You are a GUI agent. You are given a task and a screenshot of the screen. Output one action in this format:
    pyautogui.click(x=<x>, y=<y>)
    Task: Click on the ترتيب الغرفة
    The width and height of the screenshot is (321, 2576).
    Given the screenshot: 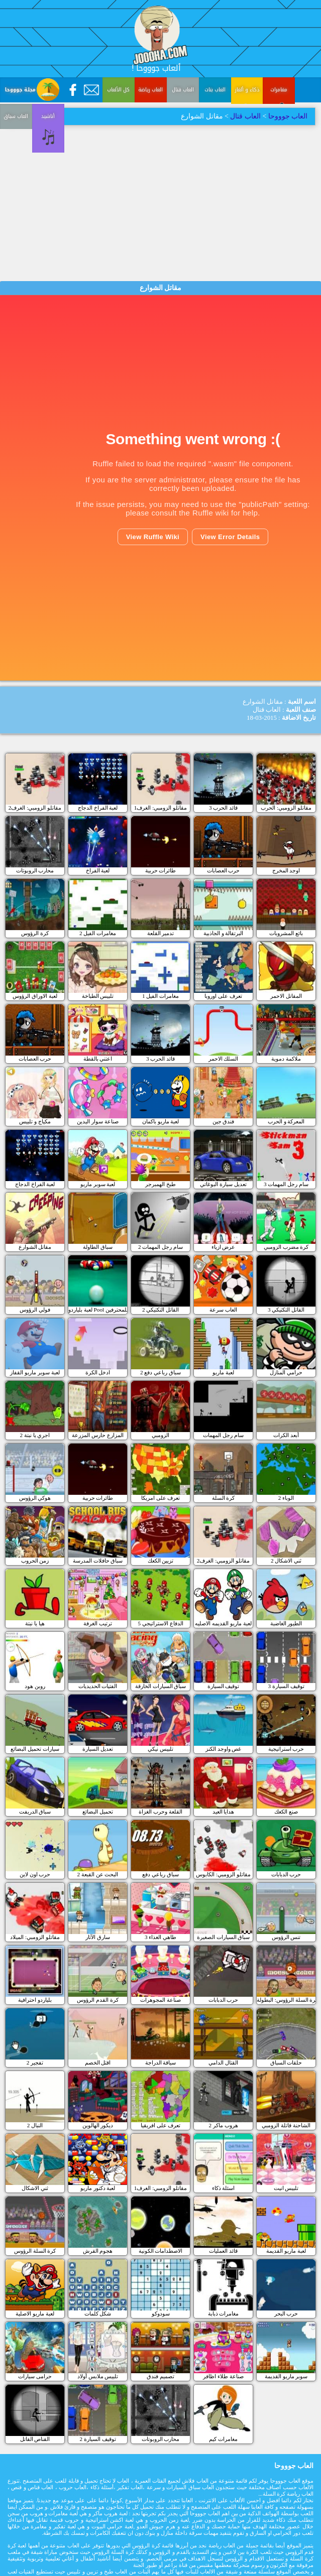 What is the action you would take?
    pyautogui.click(x=97, y=1623)
    